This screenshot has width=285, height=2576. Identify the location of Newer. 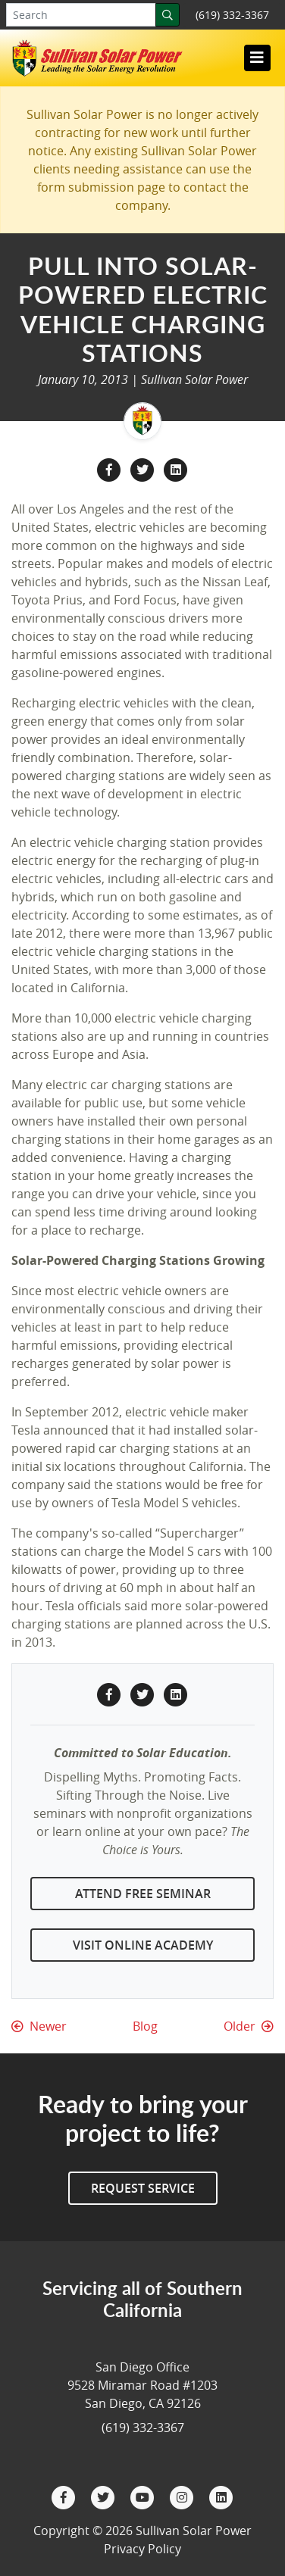
(39, 2026).